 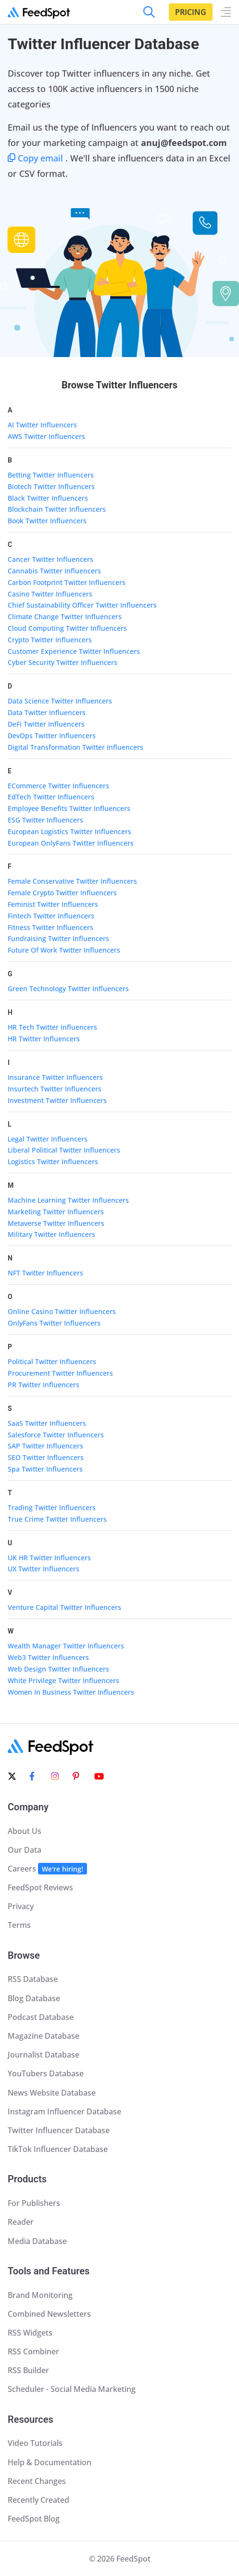 I want to click on Climate Change Twitter Influencers, so click(x=65, y=616).